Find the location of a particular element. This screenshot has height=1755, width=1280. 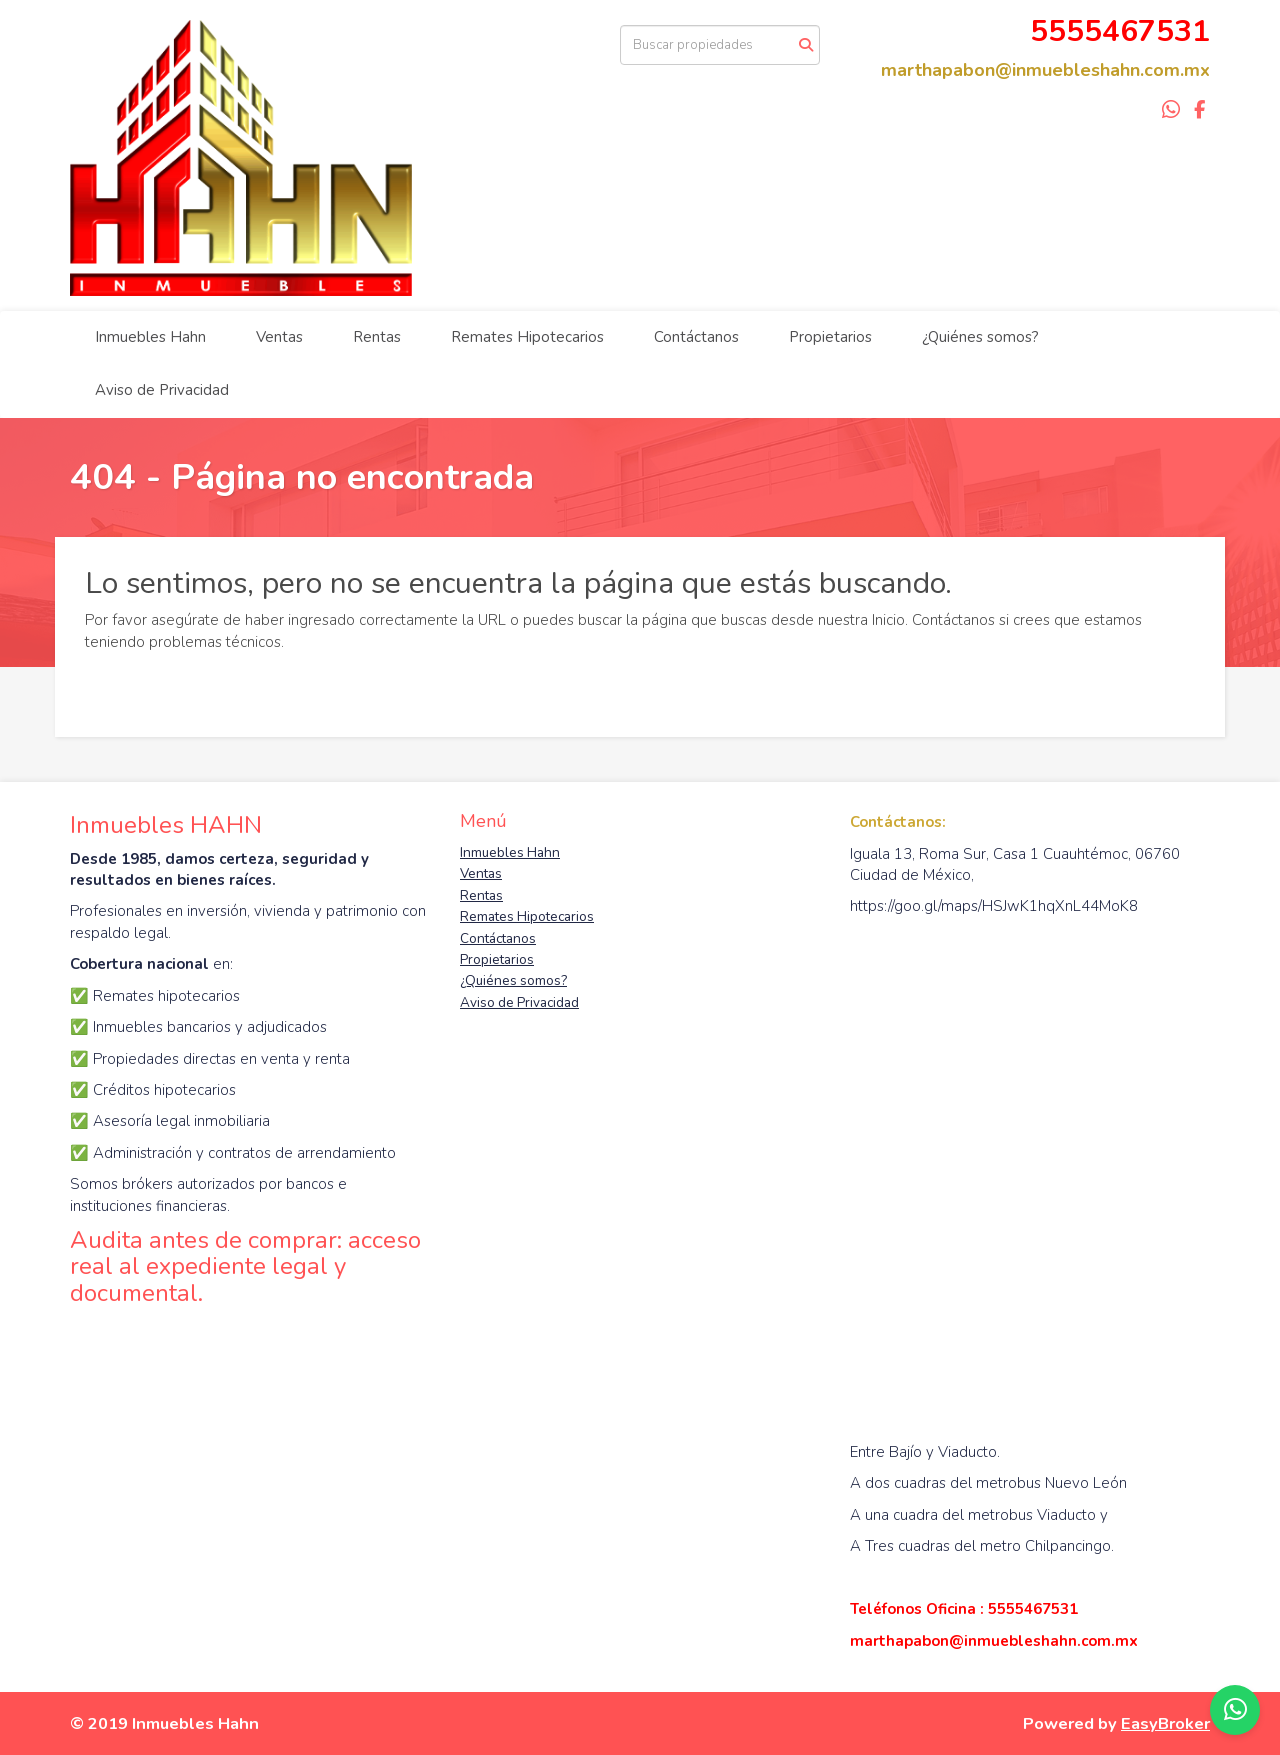

Aviso de Privacidad is located at coordinates (162, 390).